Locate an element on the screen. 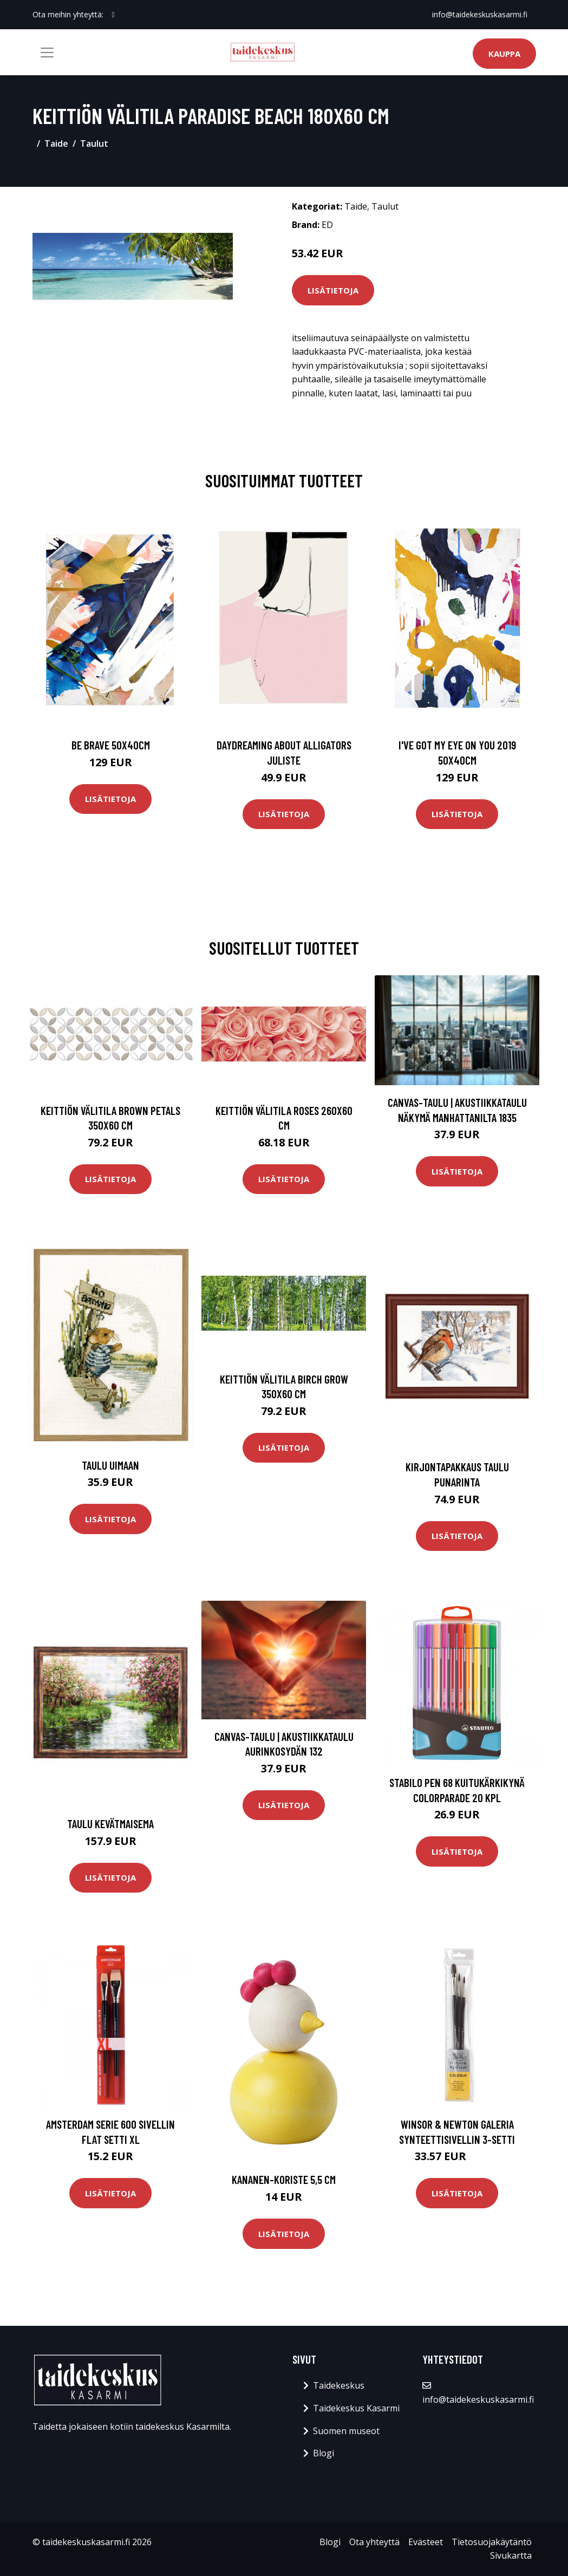 This screenshot has height=2576, width=568. Blogi is located at coordinates (323, 2453).